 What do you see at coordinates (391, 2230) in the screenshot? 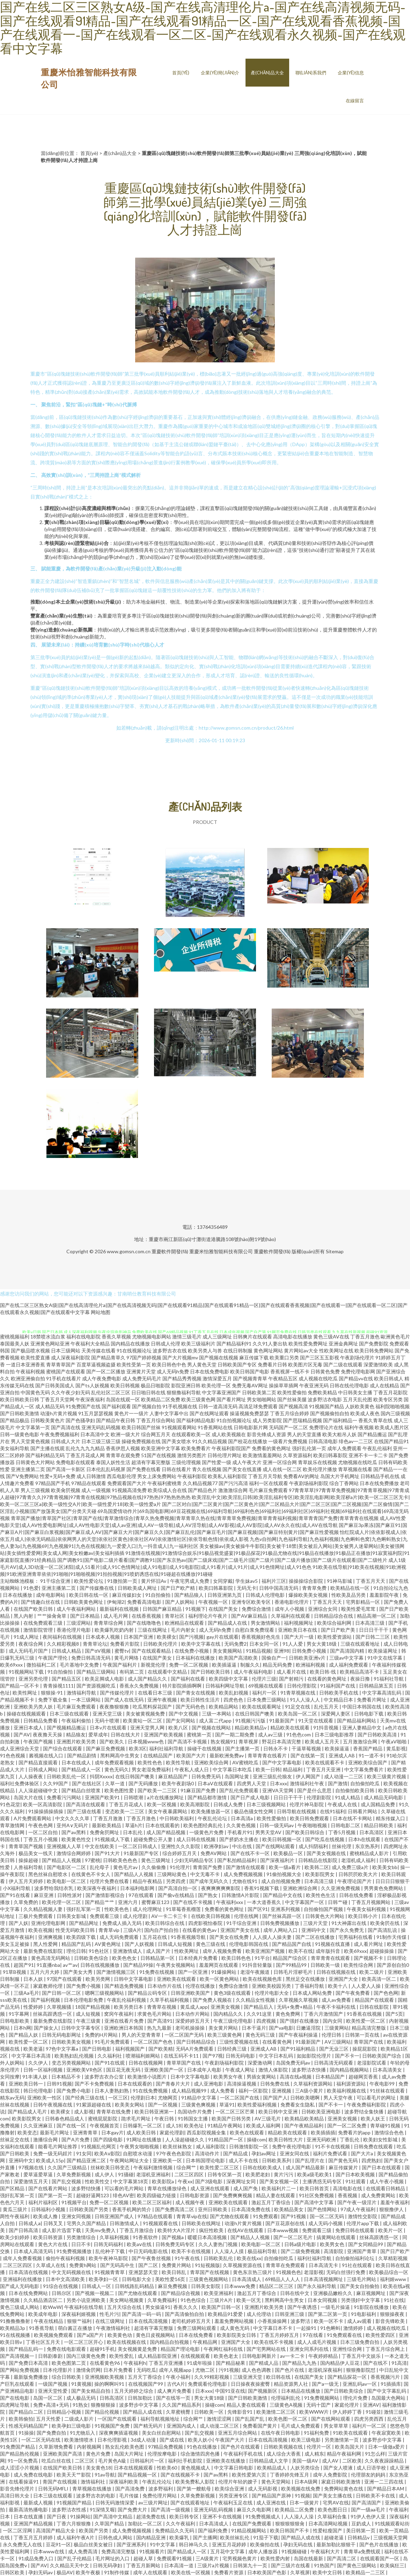
I see `欧美片一区` at bounding box center [391, 2230].